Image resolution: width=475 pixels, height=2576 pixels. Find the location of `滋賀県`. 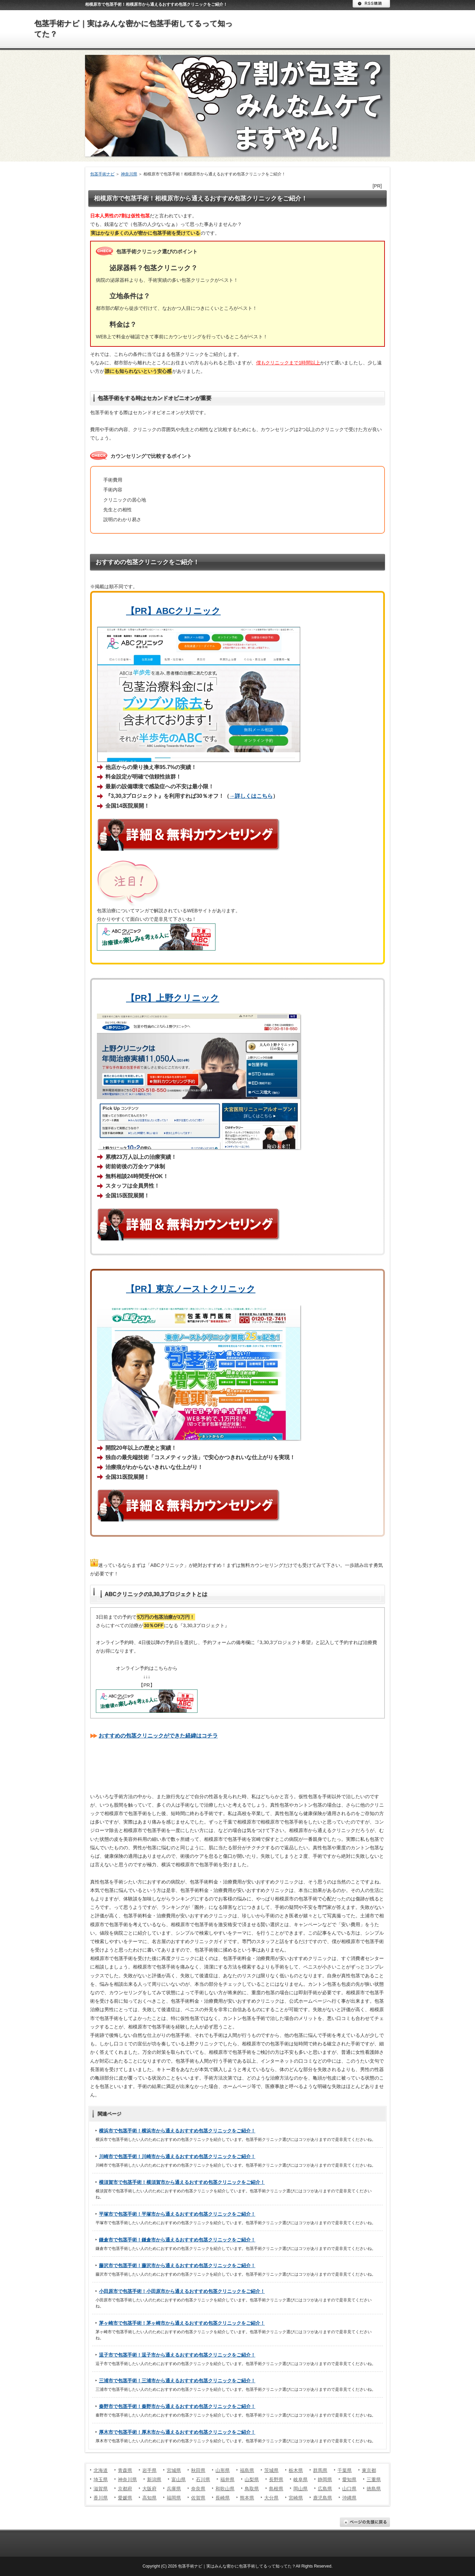

滋賀県 is located at coordinates (101, 2488).